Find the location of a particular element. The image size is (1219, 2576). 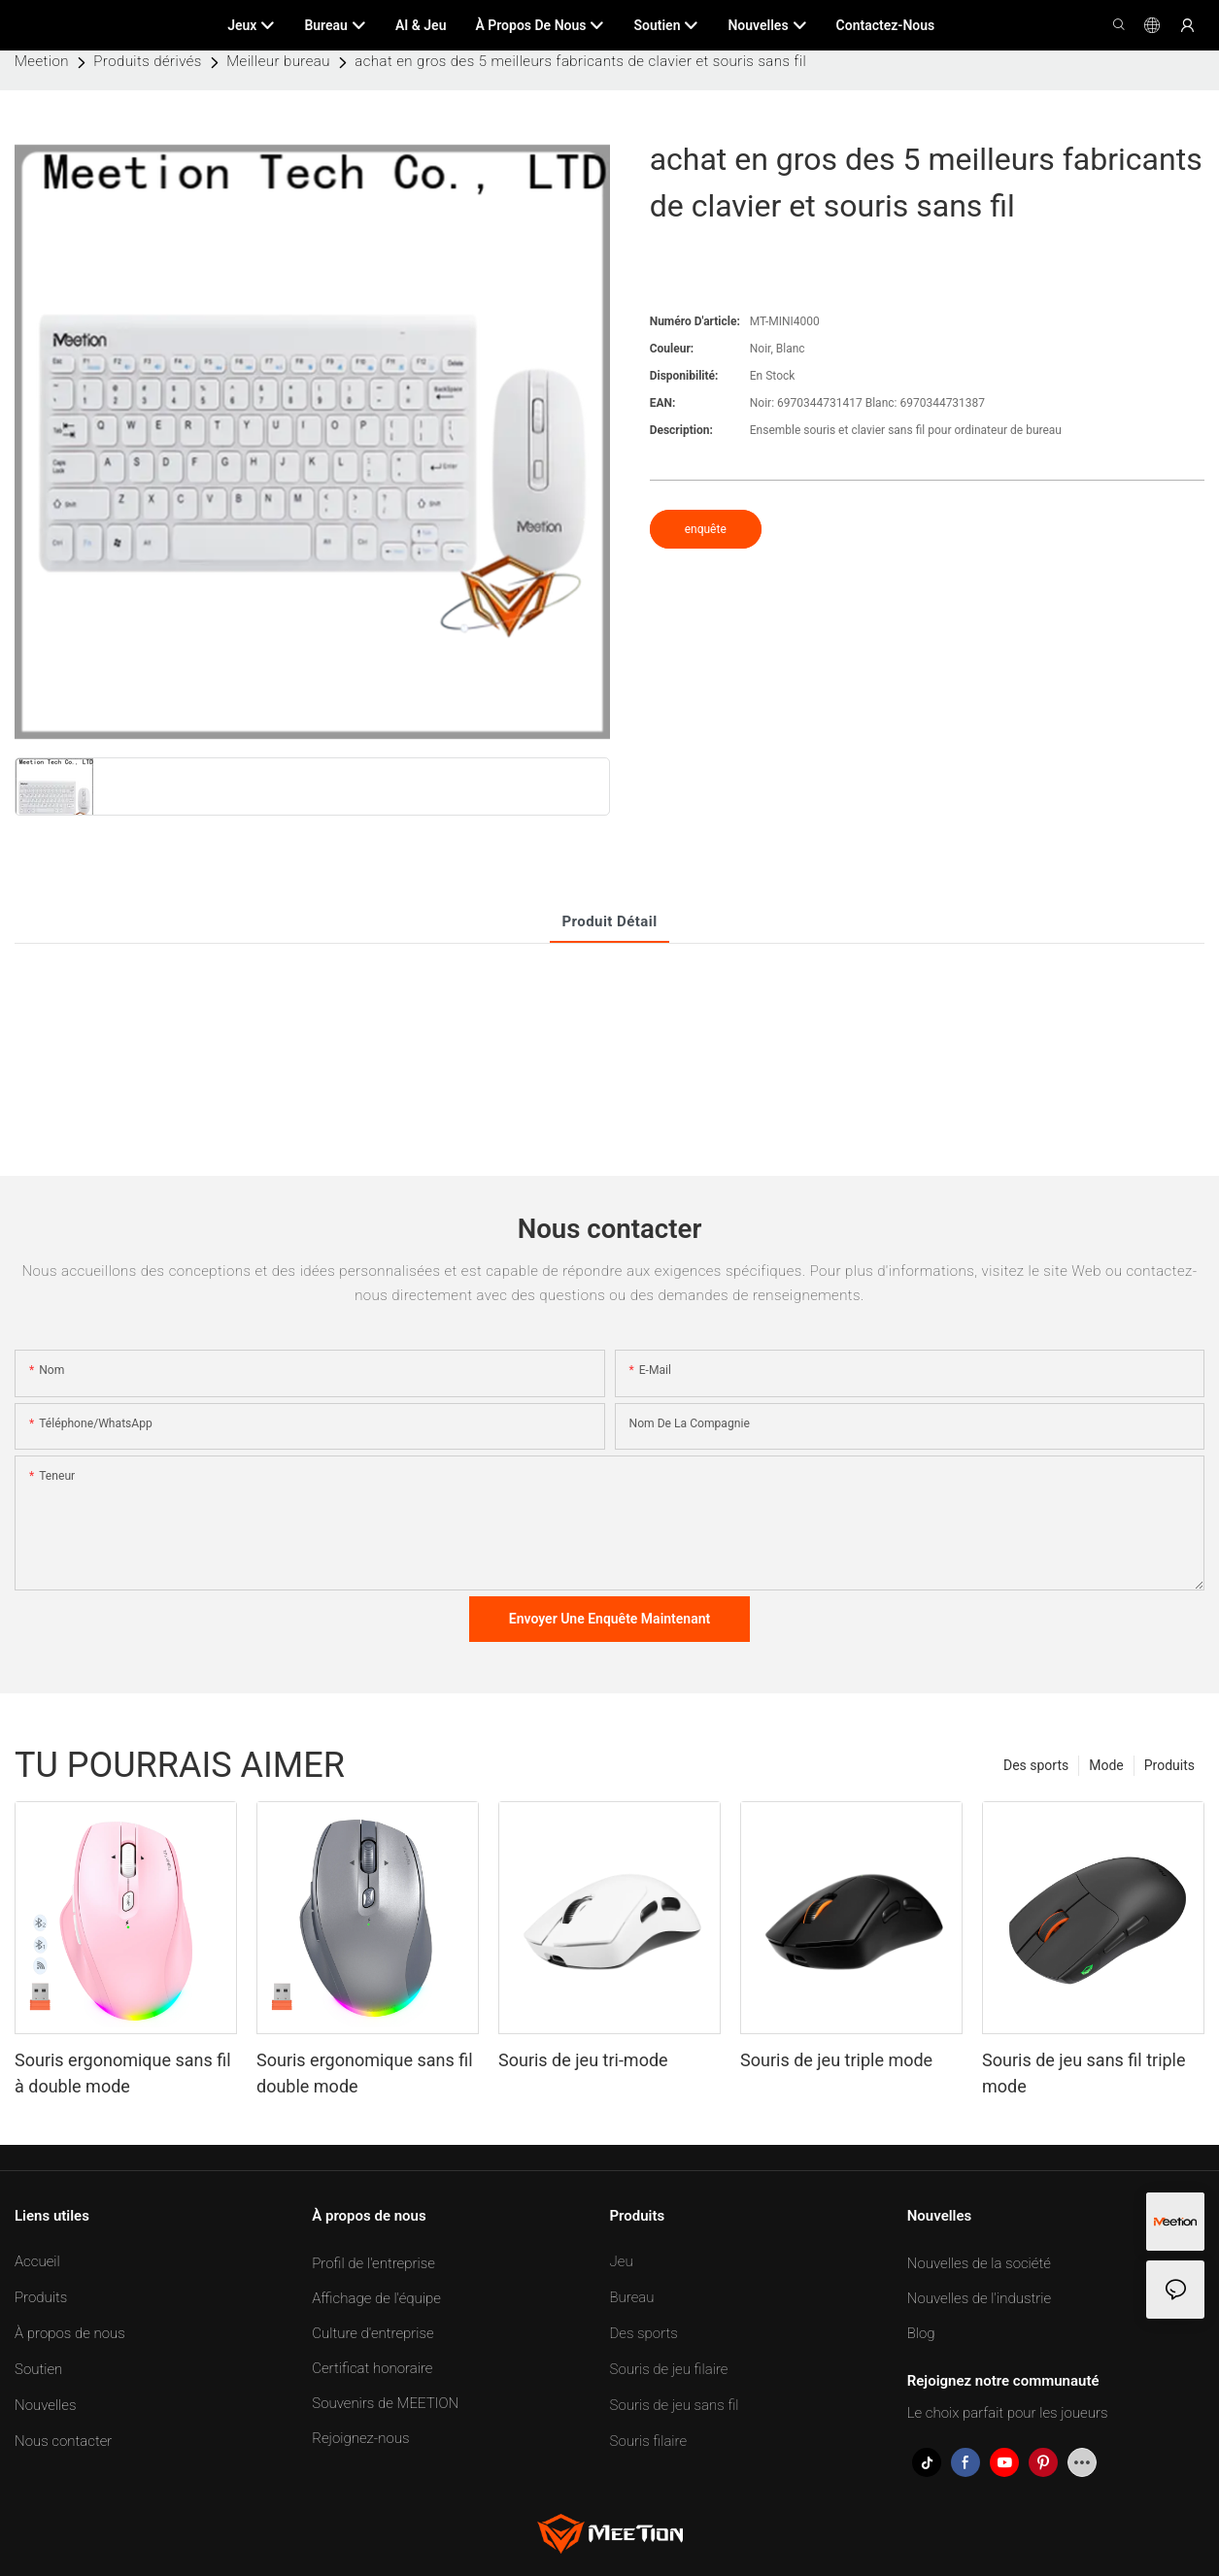

Souris de jeu sans fil triple mode is located at coordinates (1084, 2073).